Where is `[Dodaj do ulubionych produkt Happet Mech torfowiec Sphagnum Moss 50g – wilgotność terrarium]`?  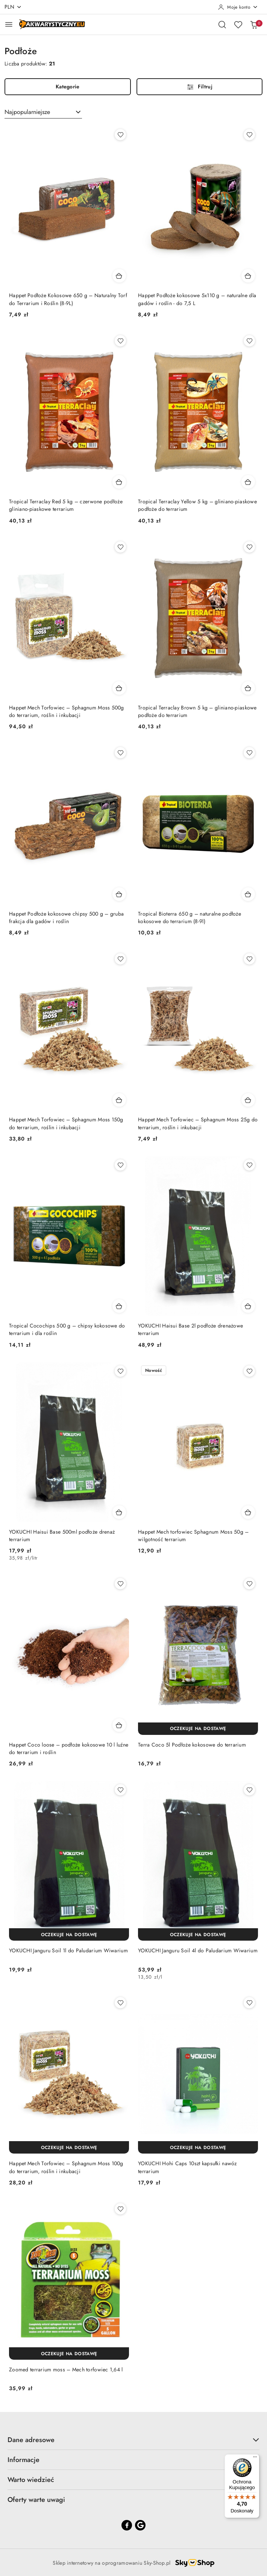 [Dodaj do ulubionych produkt Happet Mech torfowiec Sphagnum Moss 50g – wilgotność terrarium] is located at coordinates (249, 1371).